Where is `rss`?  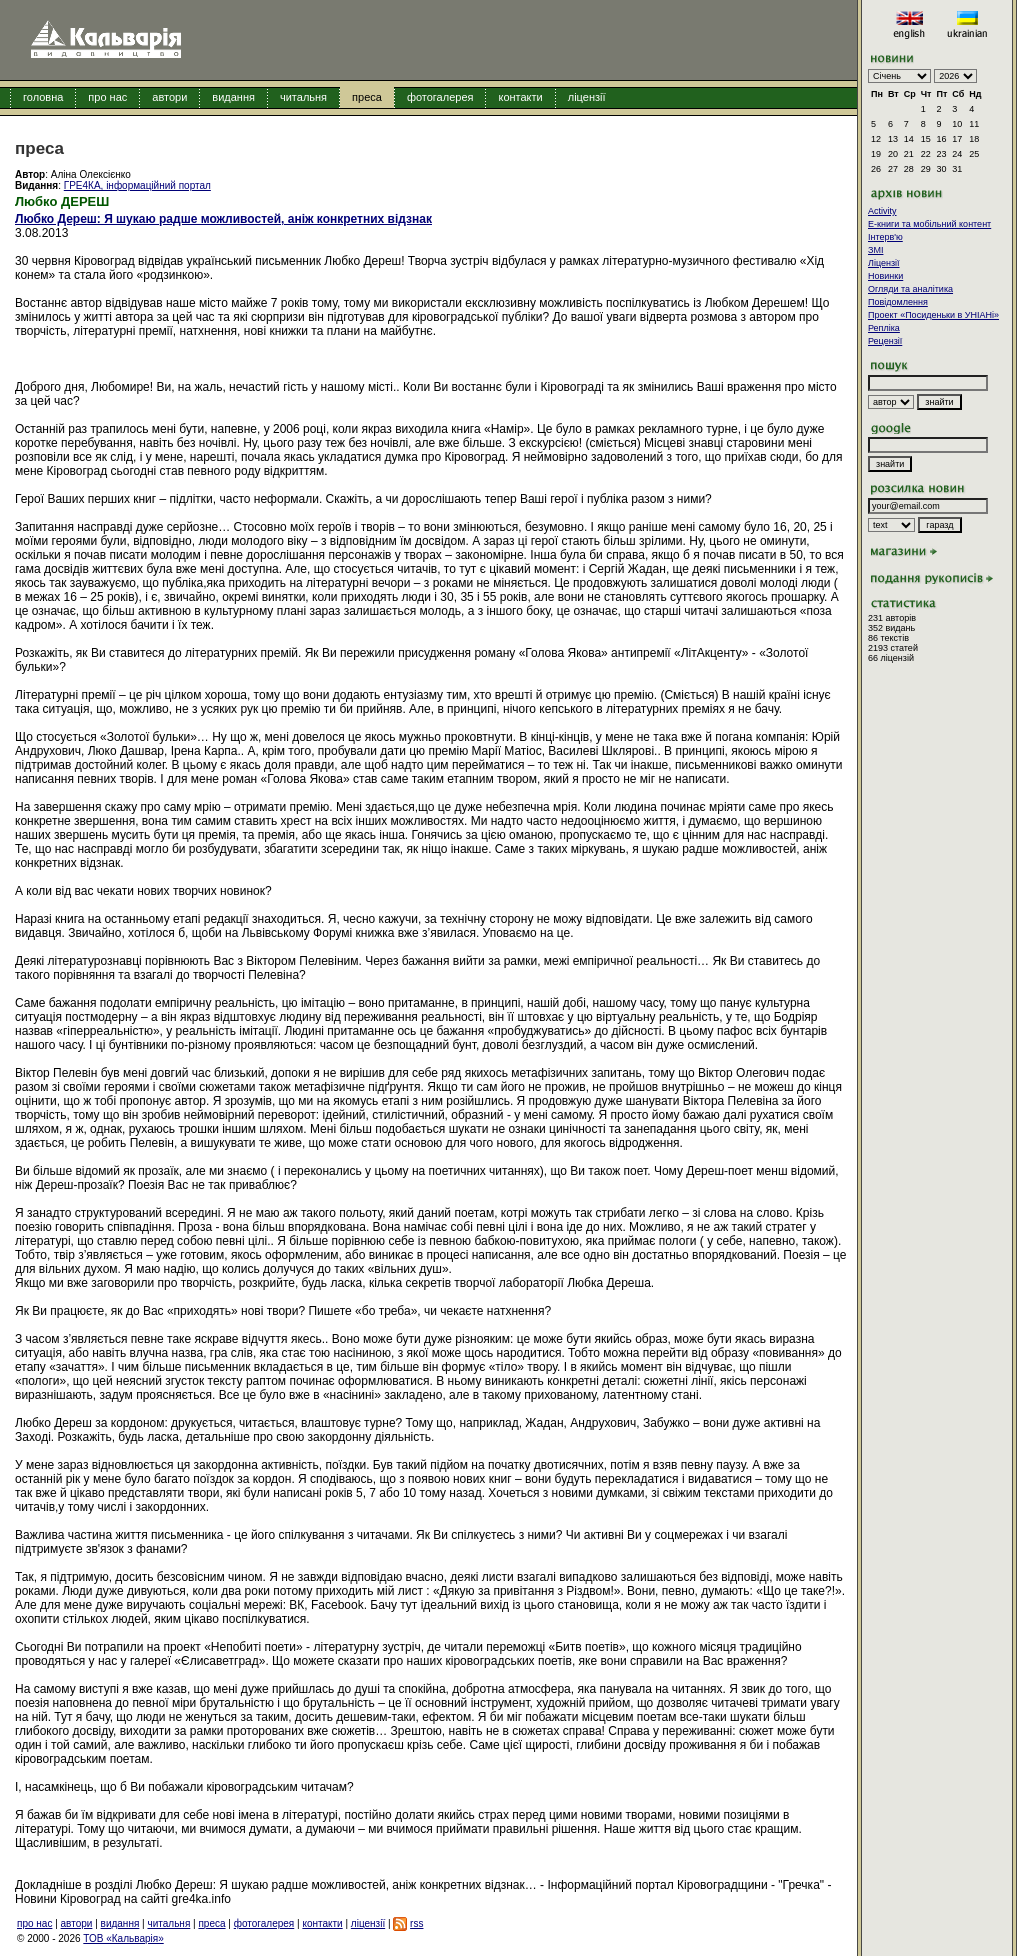
rss is located at coordinates (416, 1923).